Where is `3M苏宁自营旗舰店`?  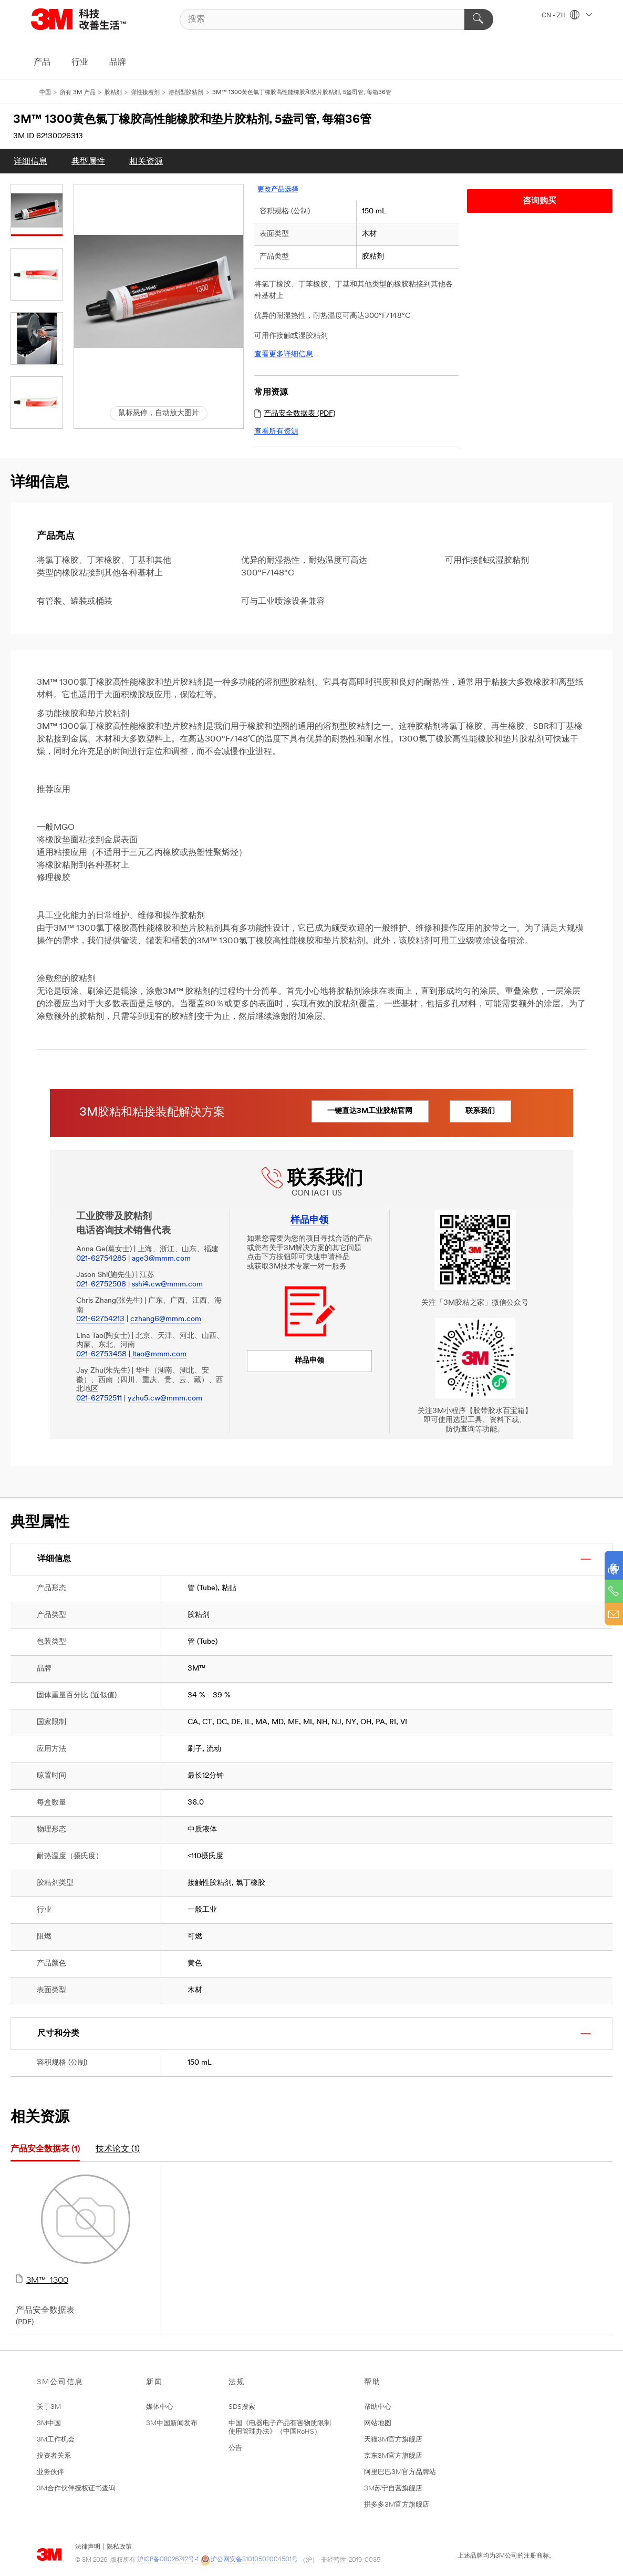 3M苏宁自营旗舰店 is located at coordinates (393, 2488).